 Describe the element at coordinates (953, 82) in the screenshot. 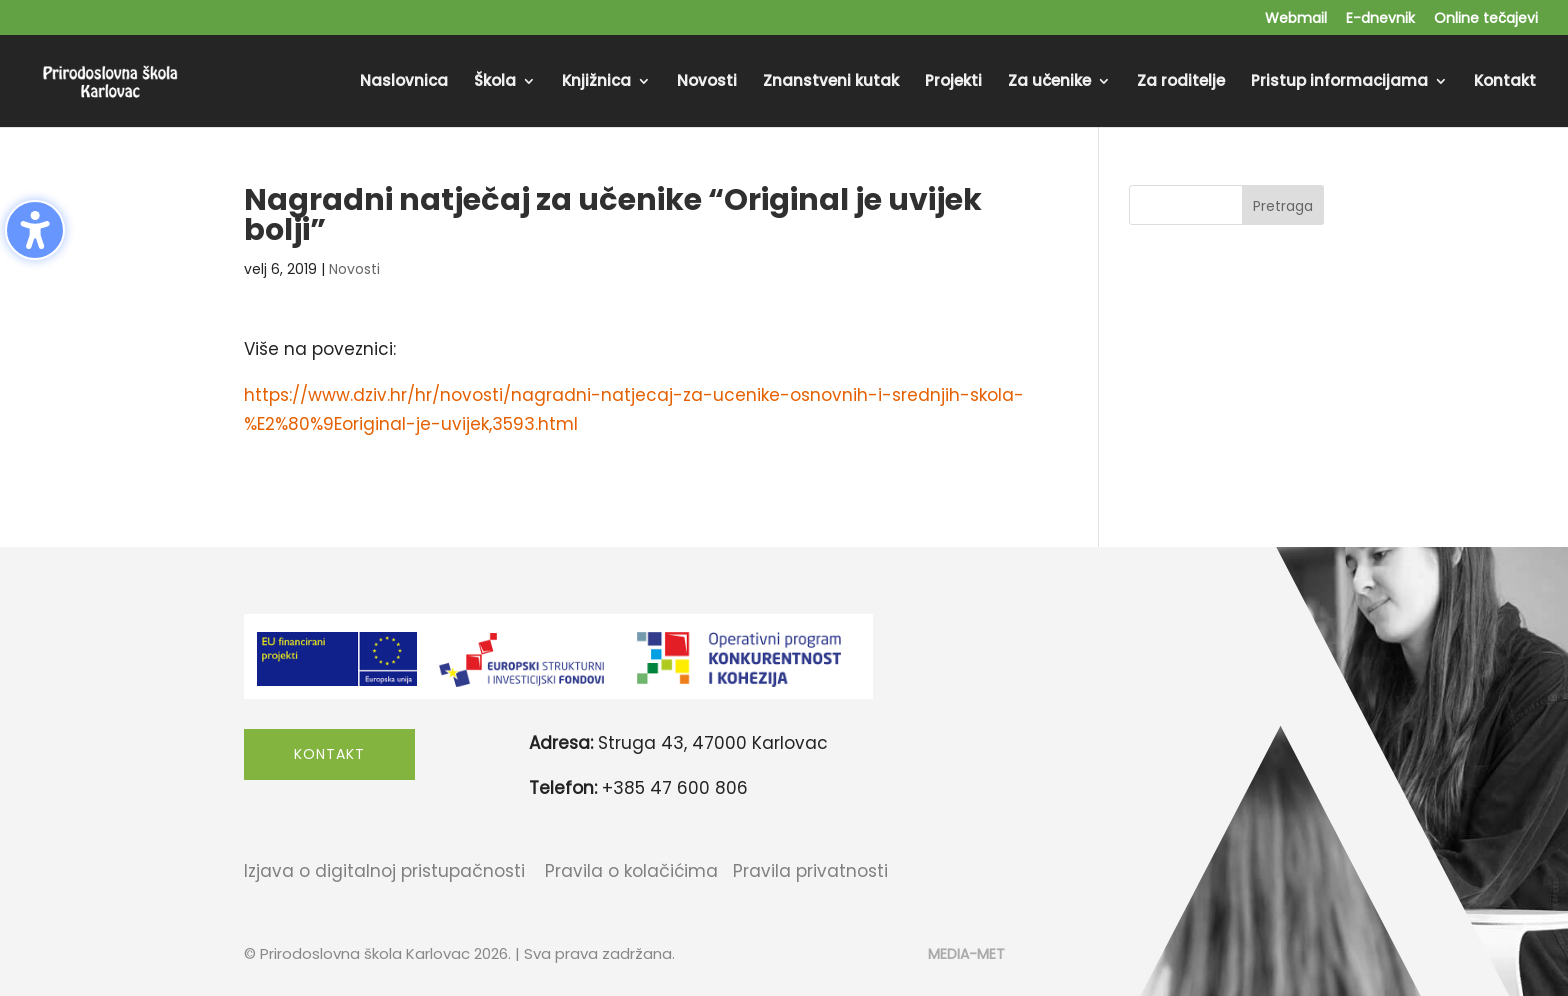

I see `Projekti [menuitem]` at that location.